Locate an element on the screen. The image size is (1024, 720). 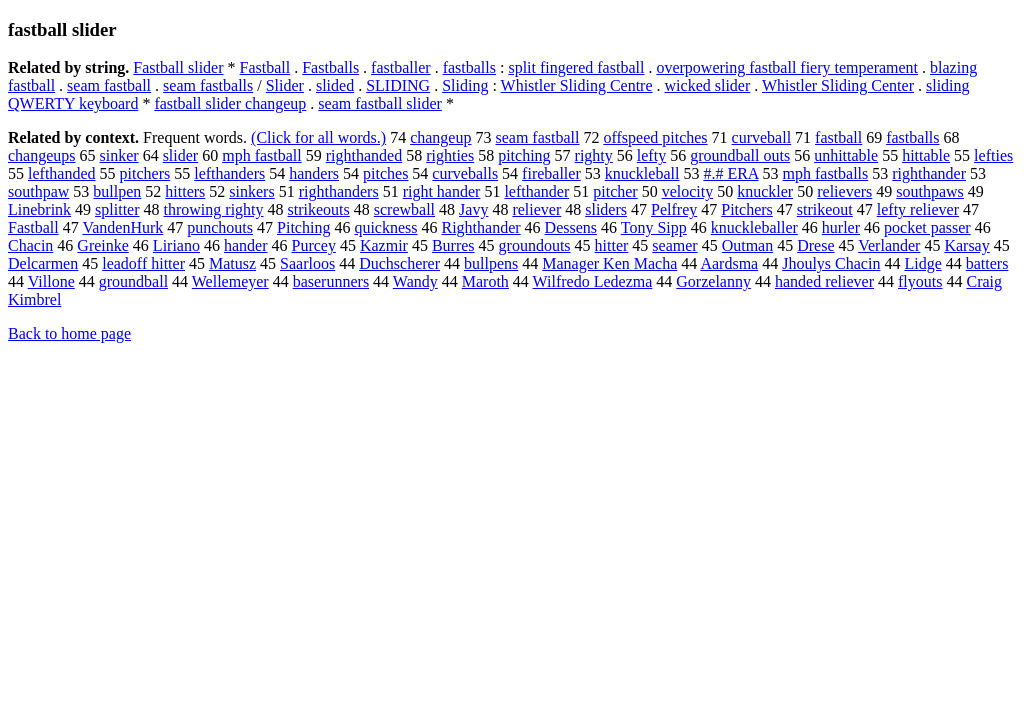
hurler is located at coordinates (841, 227).